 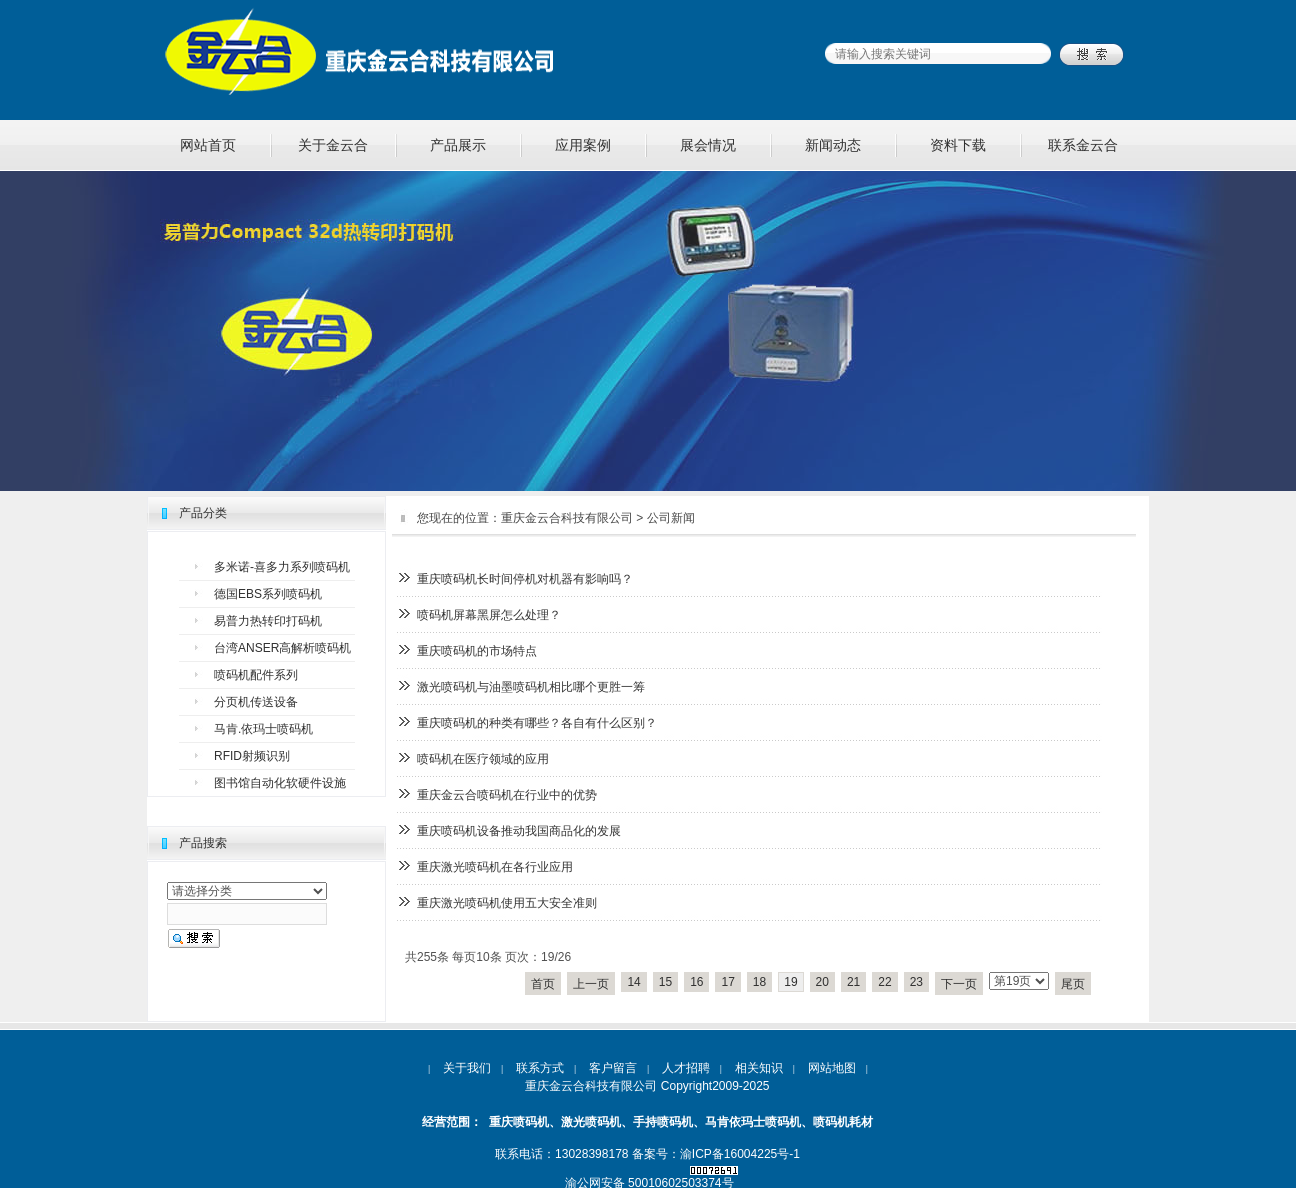 What do you see at coordinates (759, 982) in the screenshot?
I see `18` at bounding box center [759, 982].